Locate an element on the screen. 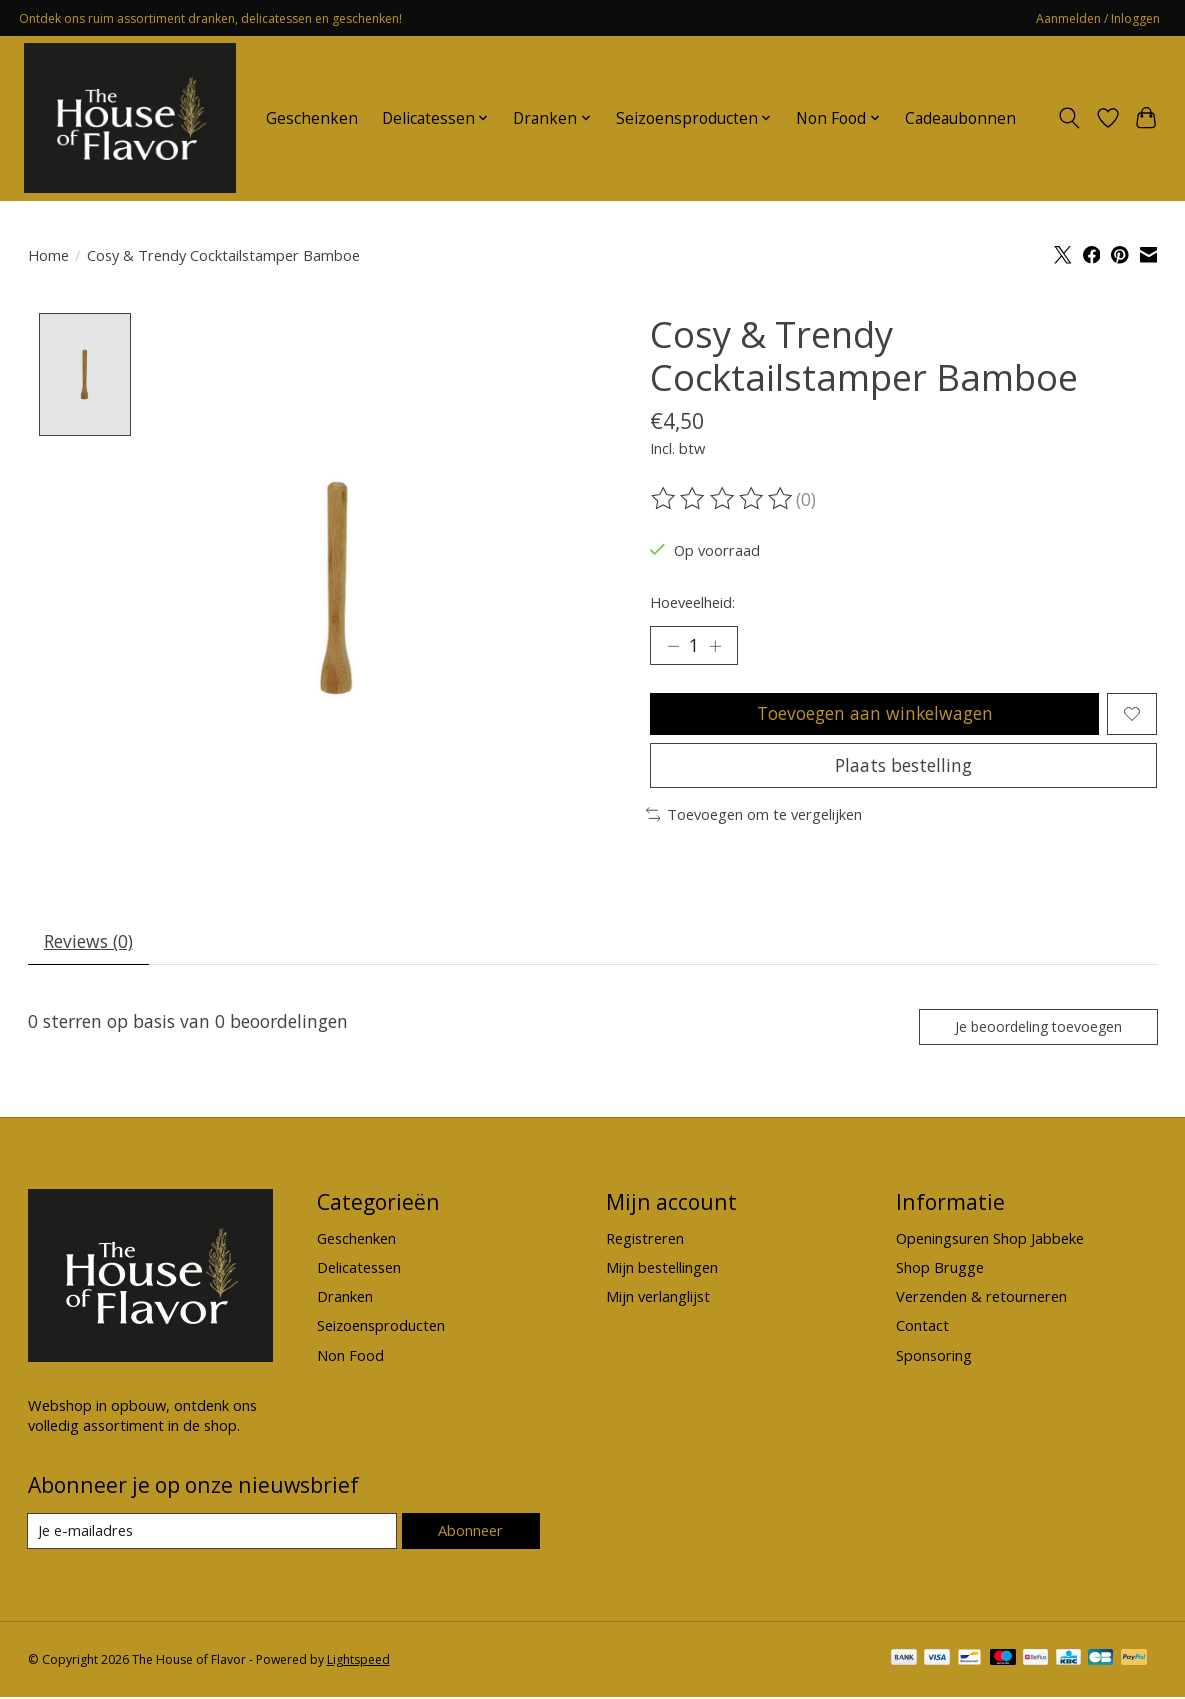 This screenshot has width=1185, height=1699. Contact is located at coordinates (922, 1328).